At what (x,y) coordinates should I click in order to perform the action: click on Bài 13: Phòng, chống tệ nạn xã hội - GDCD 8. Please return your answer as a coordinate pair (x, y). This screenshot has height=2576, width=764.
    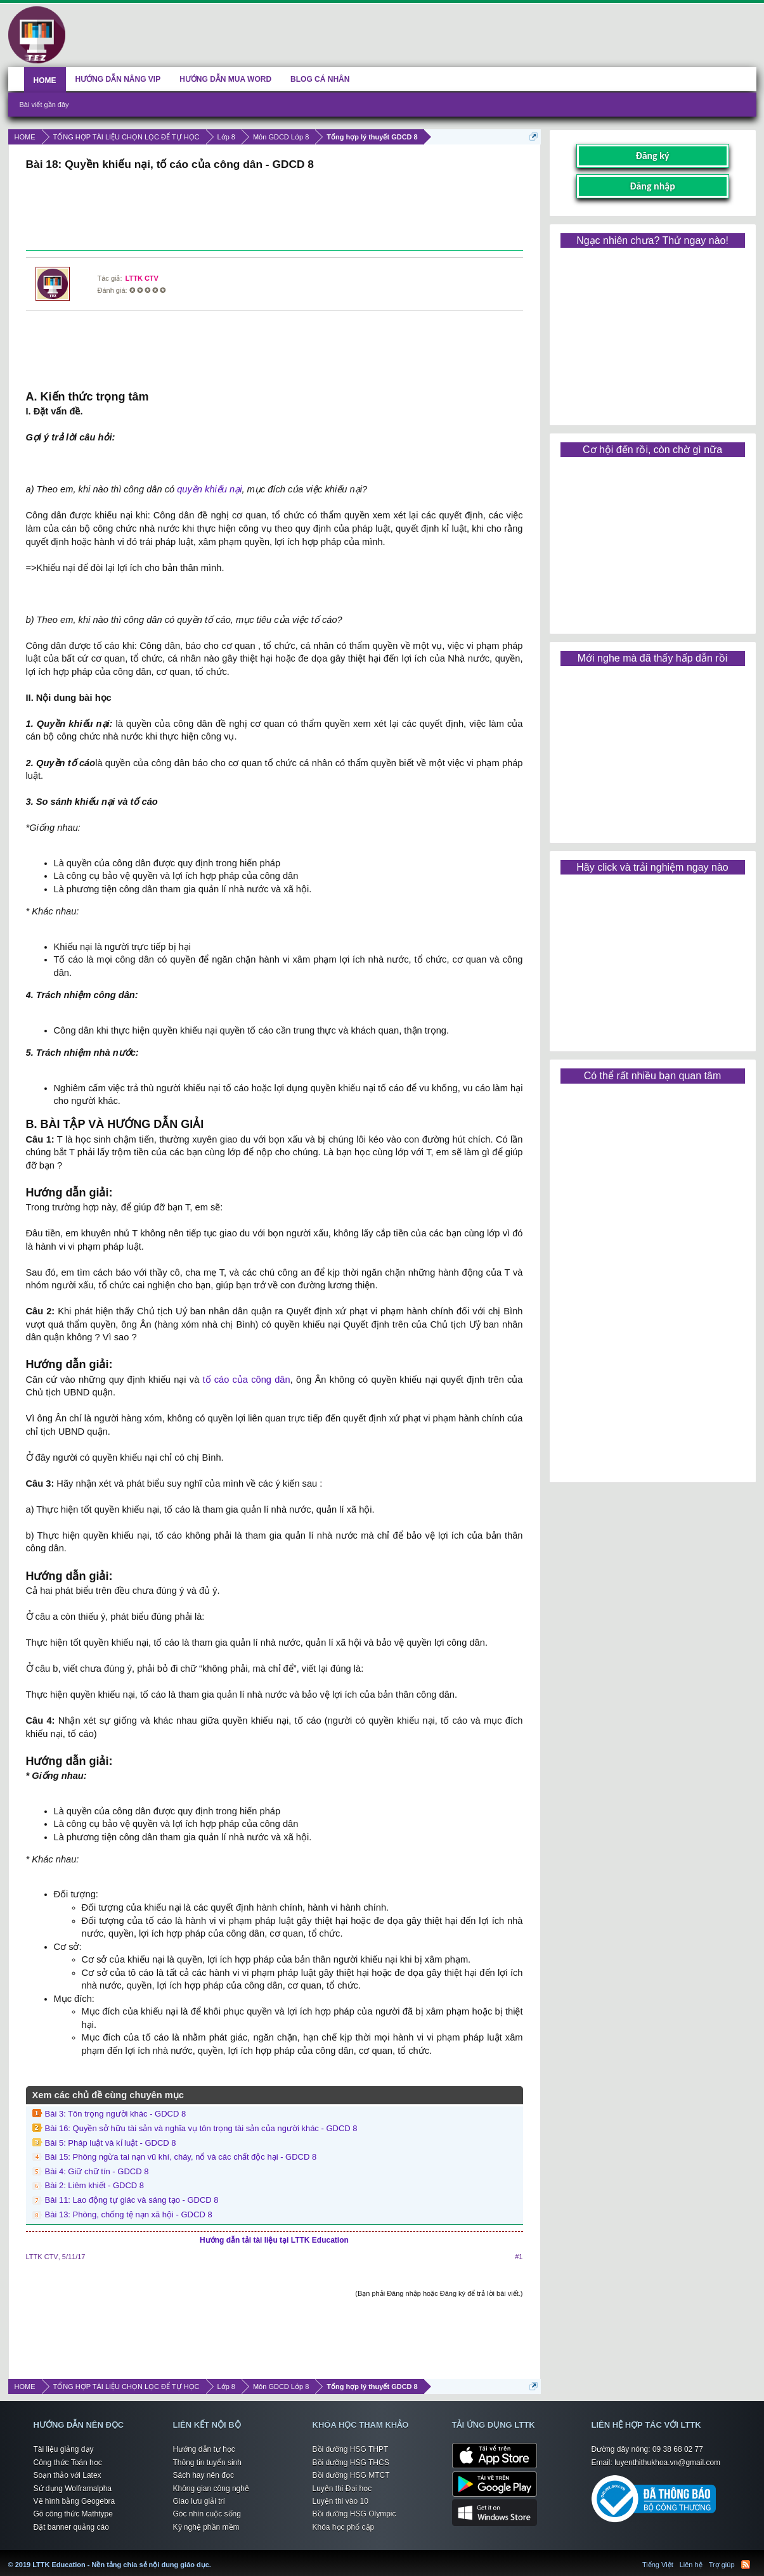
    Looking at the image, I should click on (128, 2214).